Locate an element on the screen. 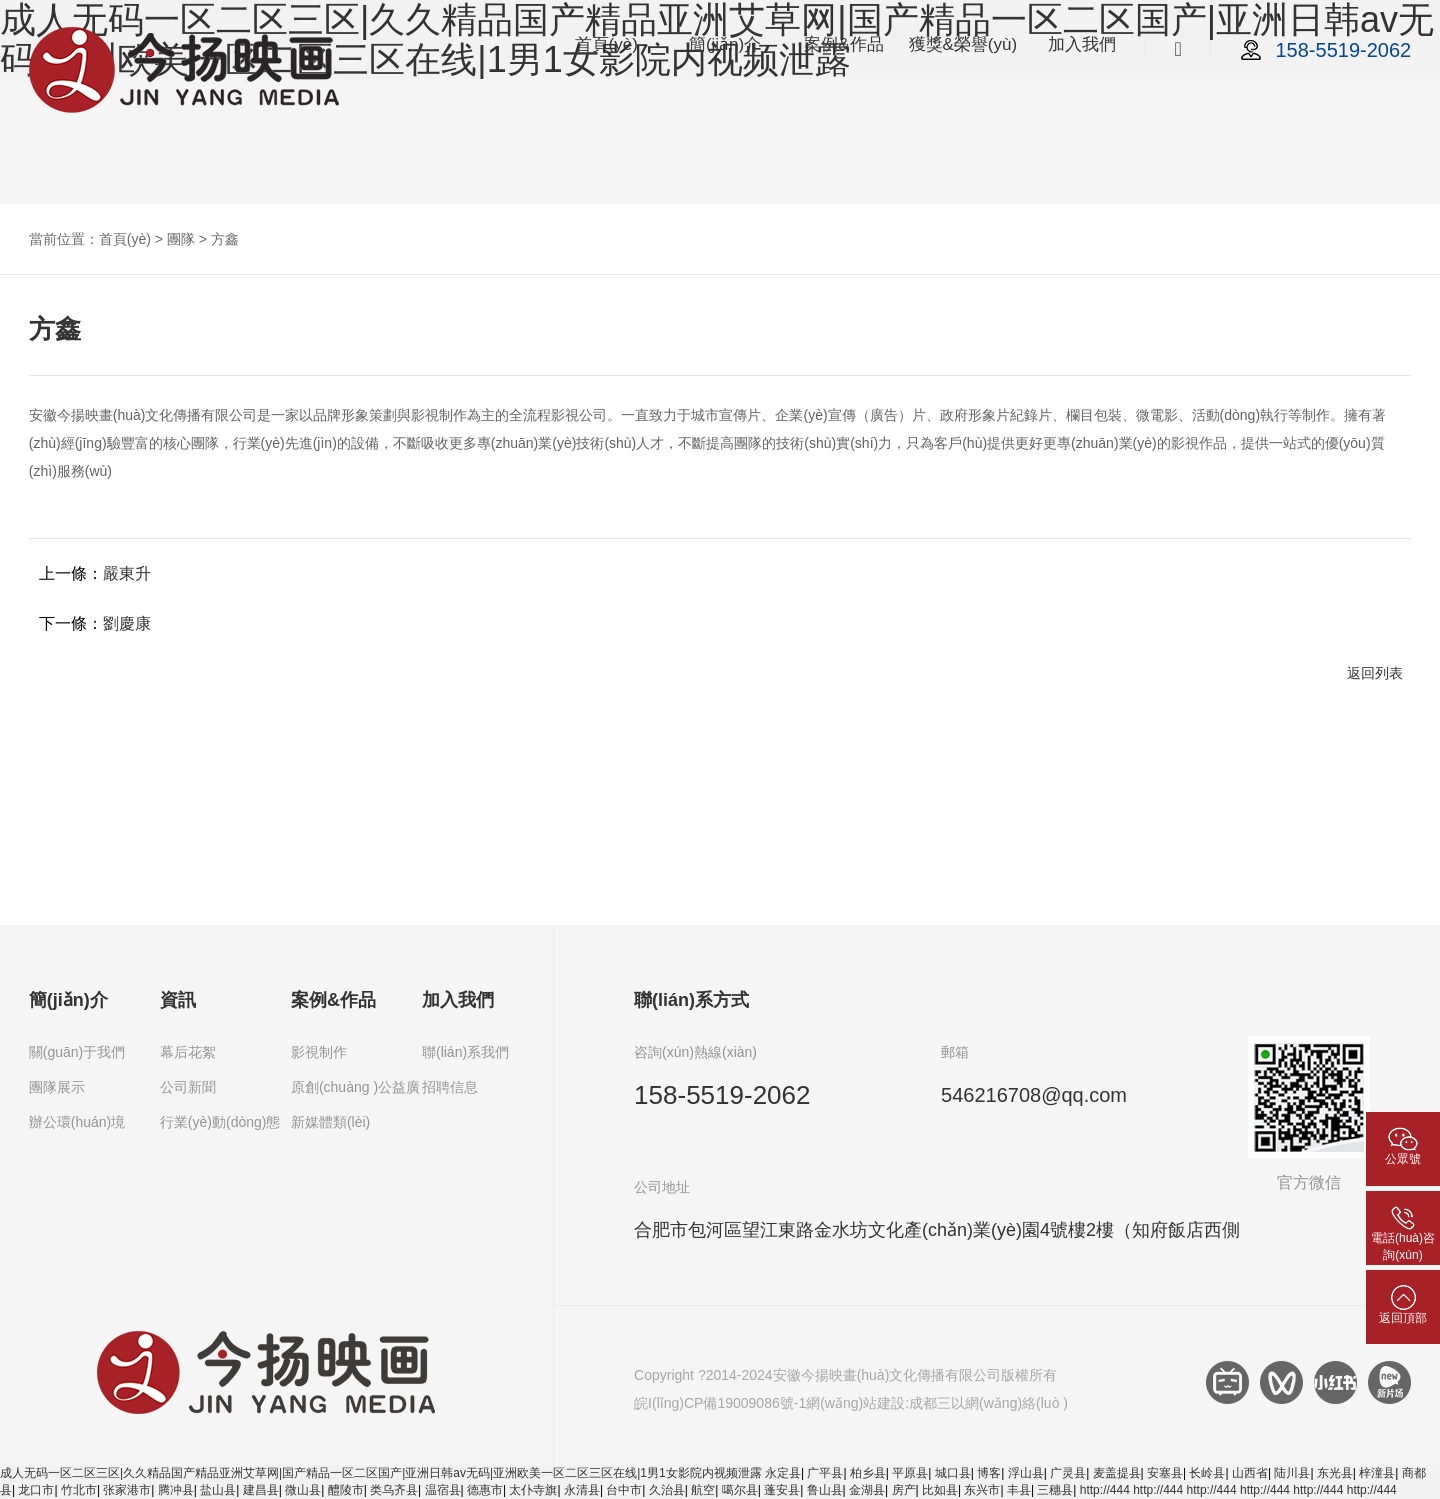 This screenshot has height=1499, width=1440. 微山县 is located at coordinates (303, 1490).